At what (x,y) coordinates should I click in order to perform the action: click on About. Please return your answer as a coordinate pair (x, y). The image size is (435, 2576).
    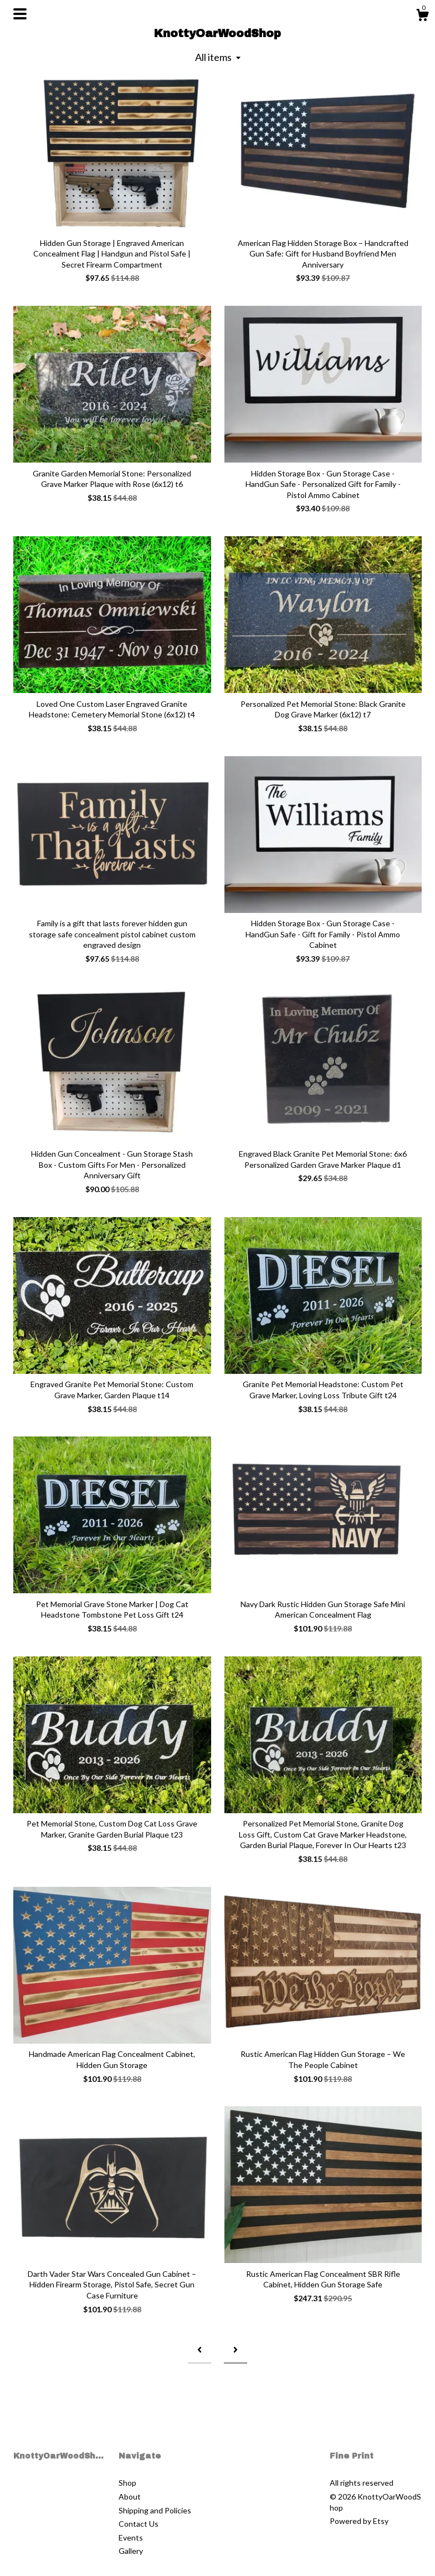
    Looking at the image, I should click on (130, 2496).